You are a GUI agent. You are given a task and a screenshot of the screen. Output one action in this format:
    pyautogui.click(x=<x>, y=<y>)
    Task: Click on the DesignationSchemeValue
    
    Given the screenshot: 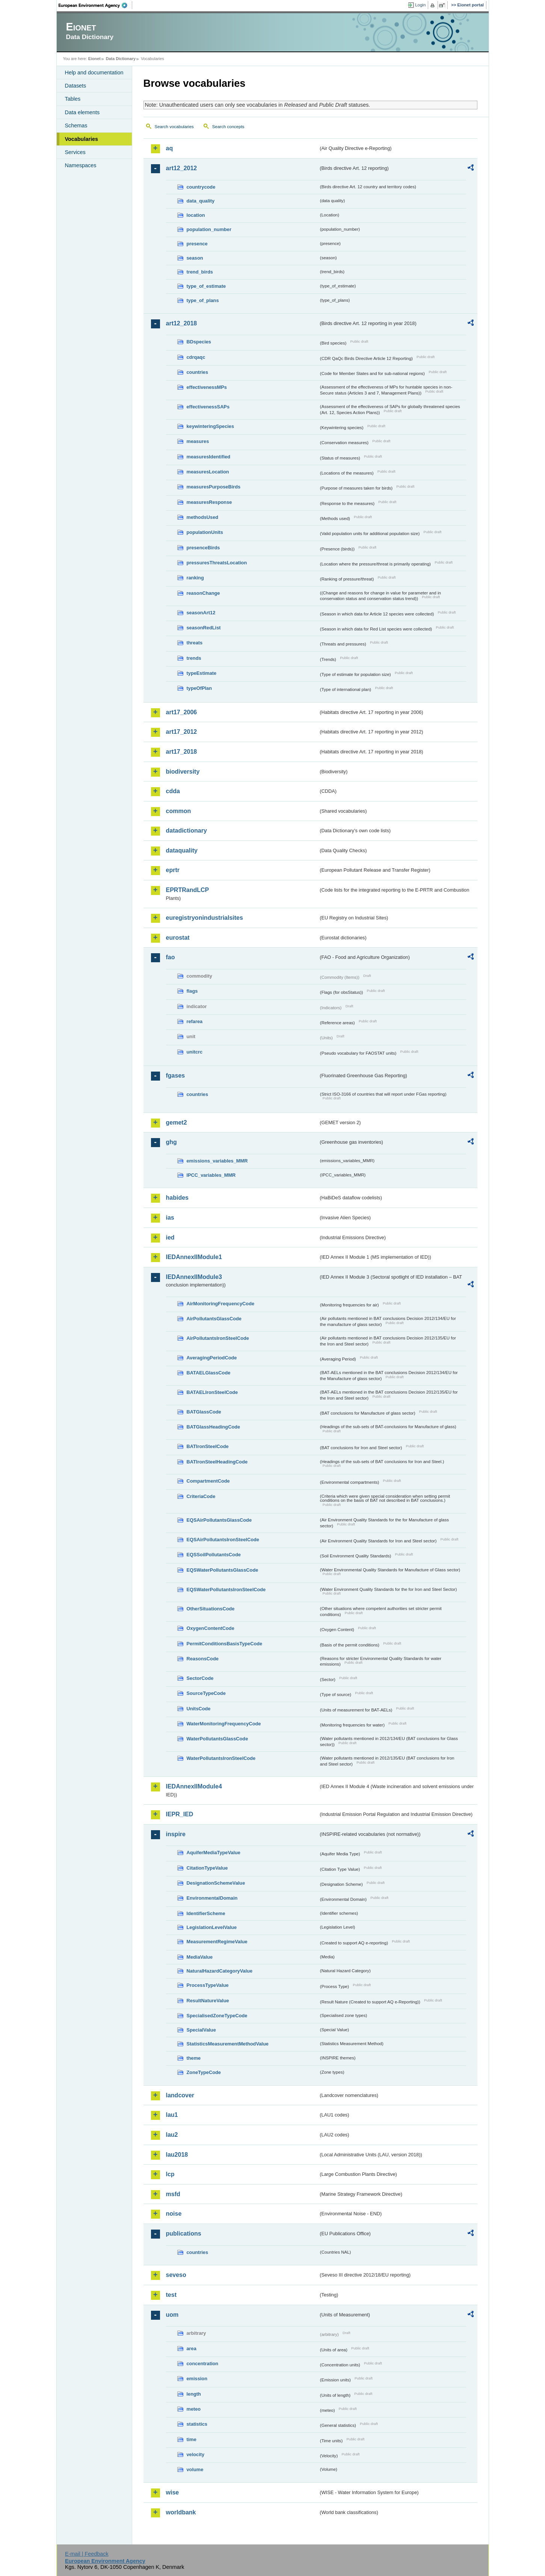 What is the action you would take?
    pyautogui.click(x=216, y=1883)
    